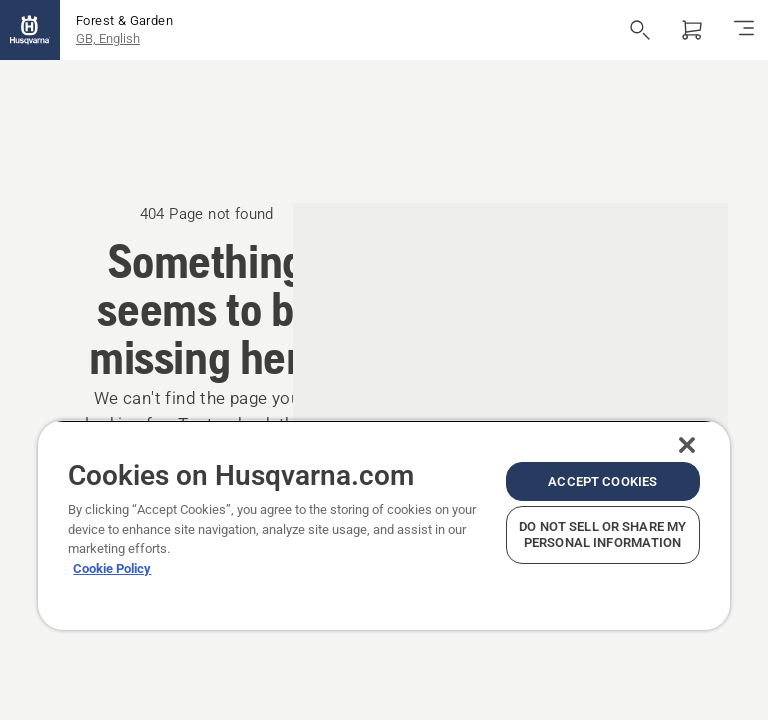 This screenshot has width=768, height=720. Describe the element at coordinates (640, 30) in the screenshot. I see `[Open search]` at that location.